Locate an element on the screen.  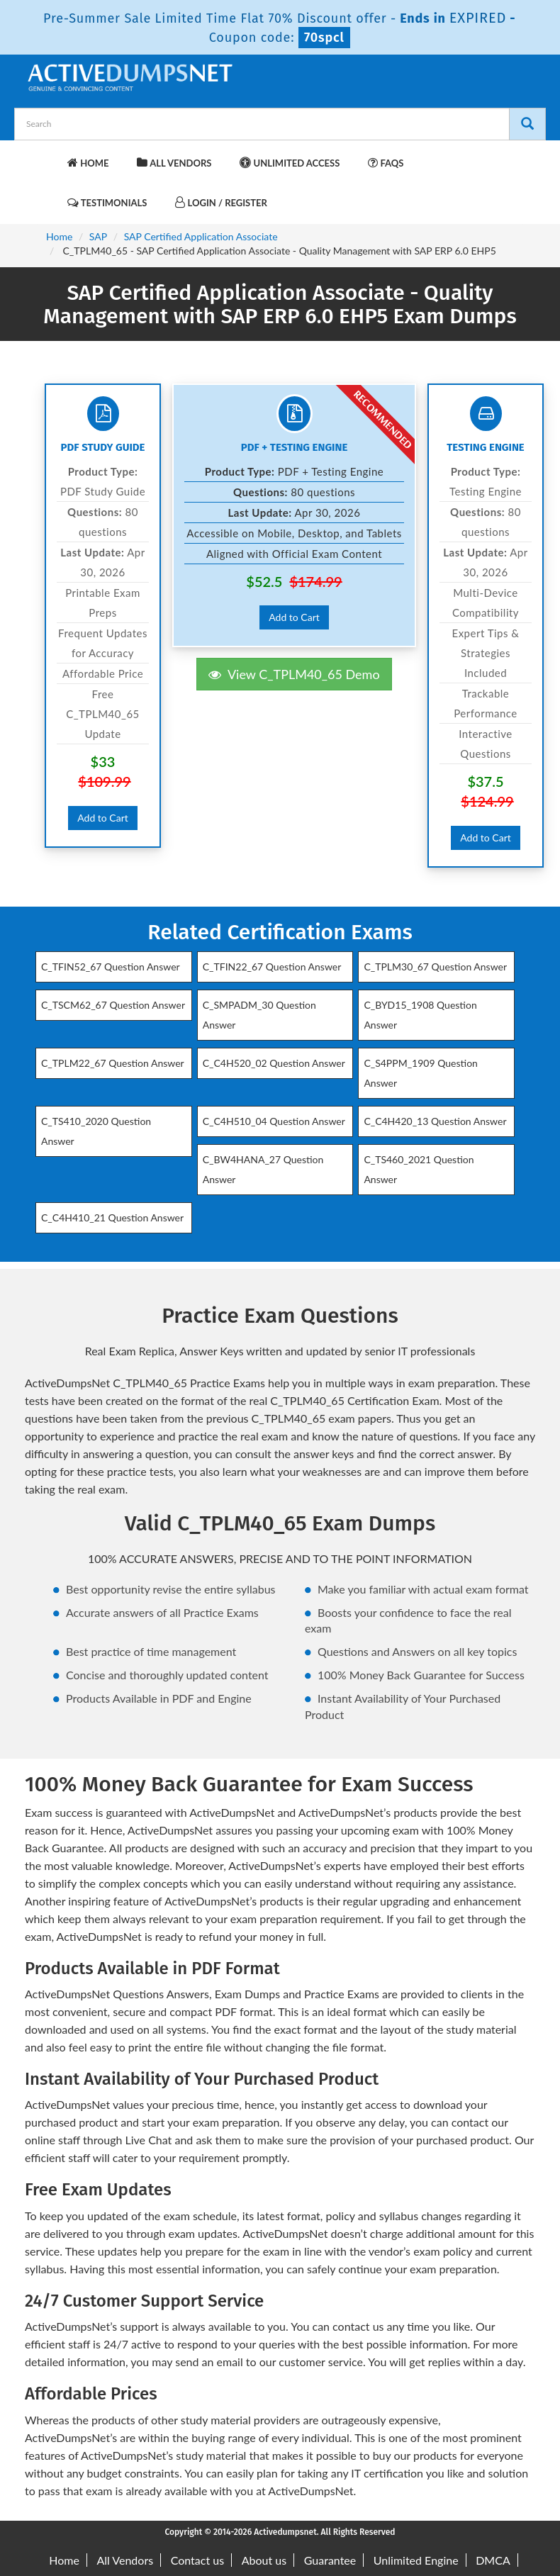
Testimonials is located at coordinates (107, 202).